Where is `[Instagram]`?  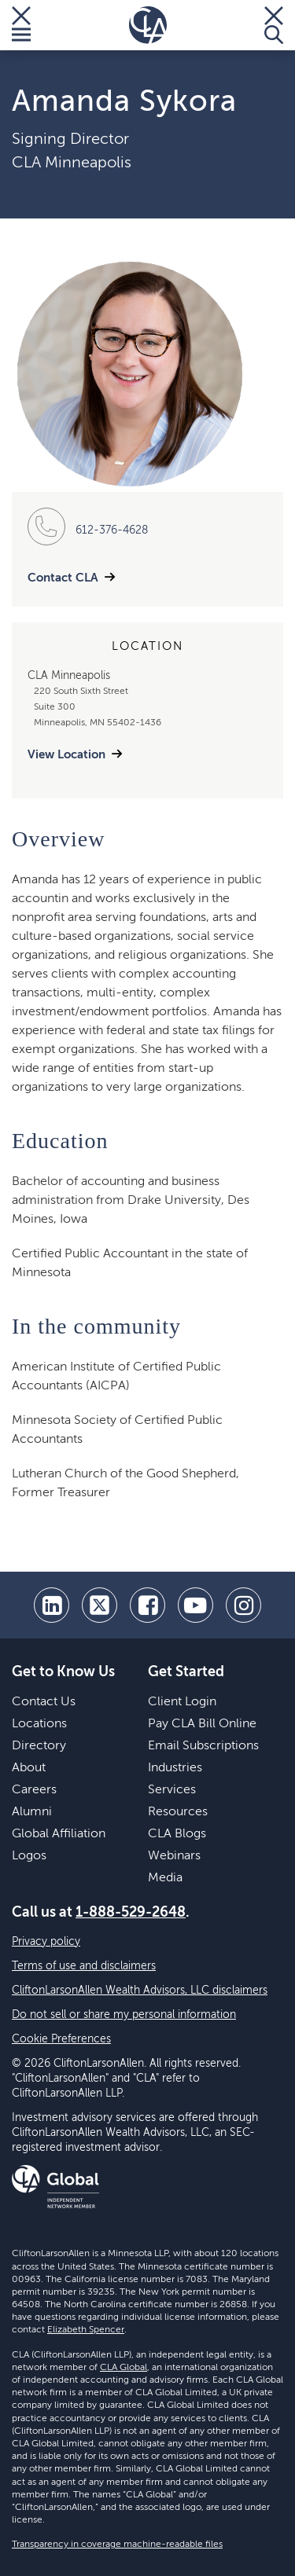
[Instagram] is located at coordinates (243, 1605).